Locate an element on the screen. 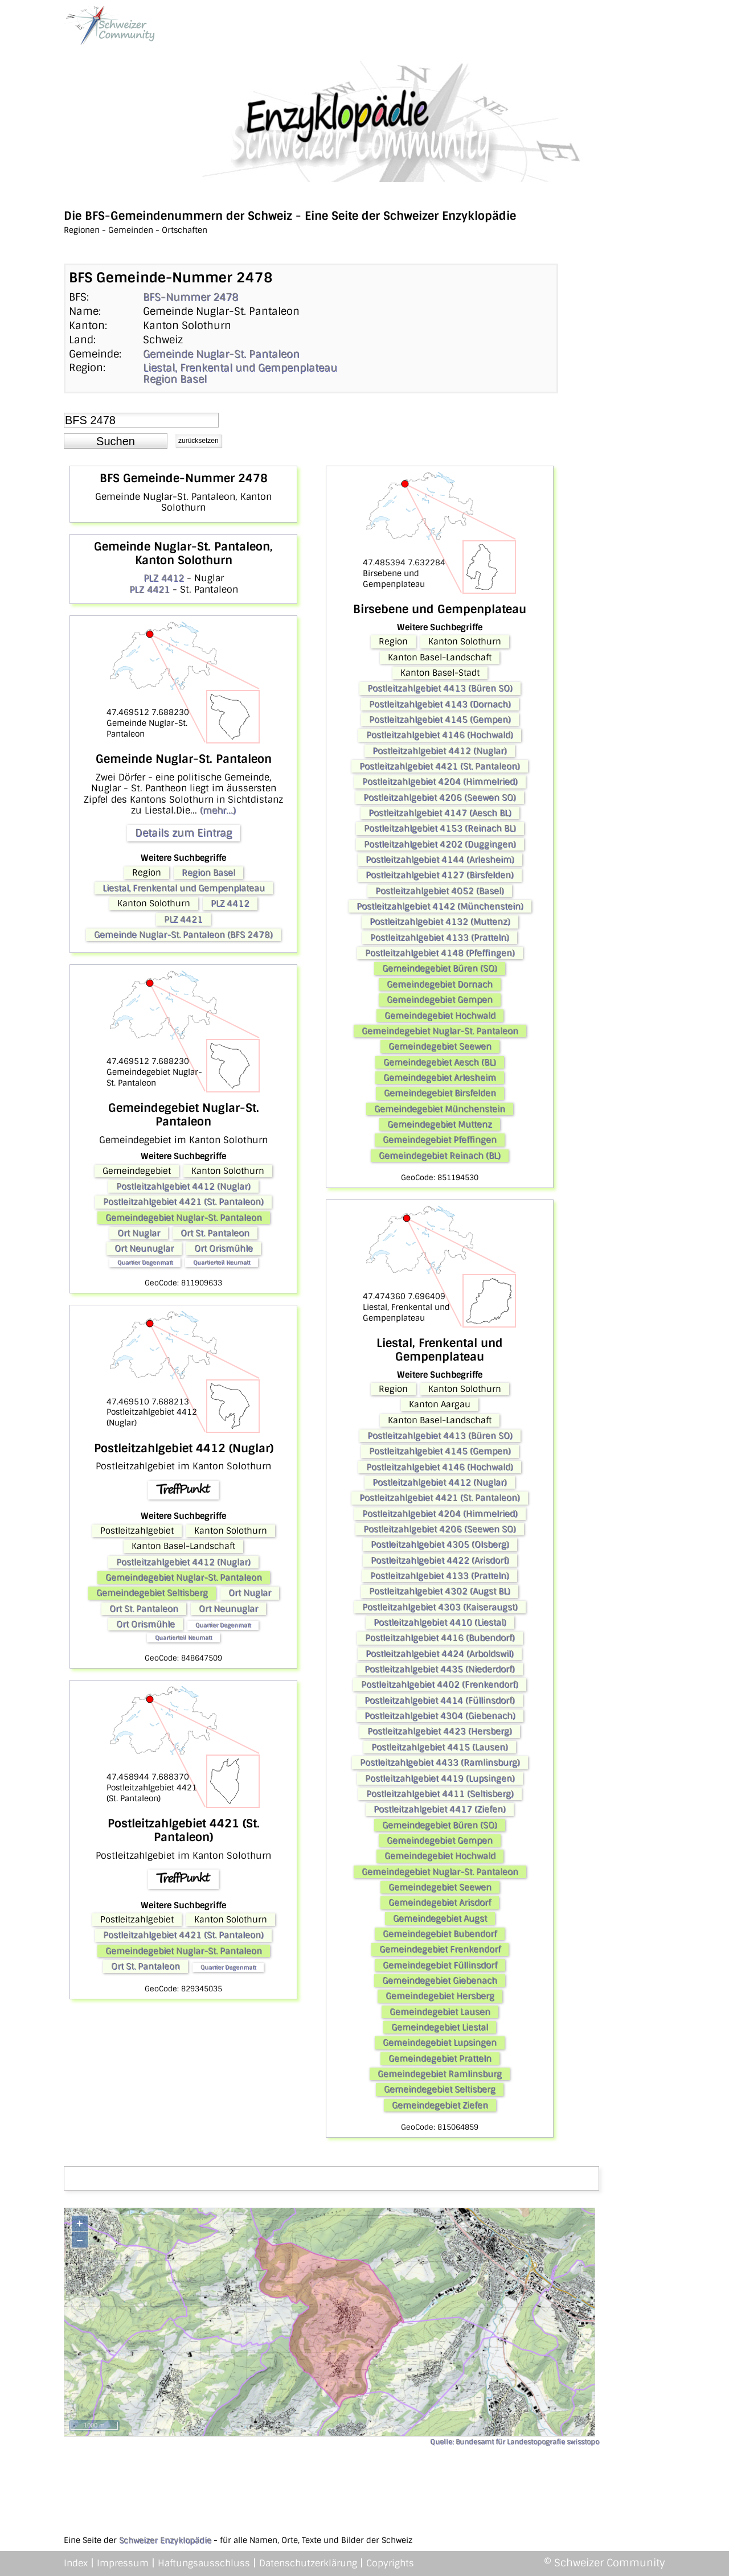  Gemeindegebiet Seltisberg is located at coordinates (152, 1593).